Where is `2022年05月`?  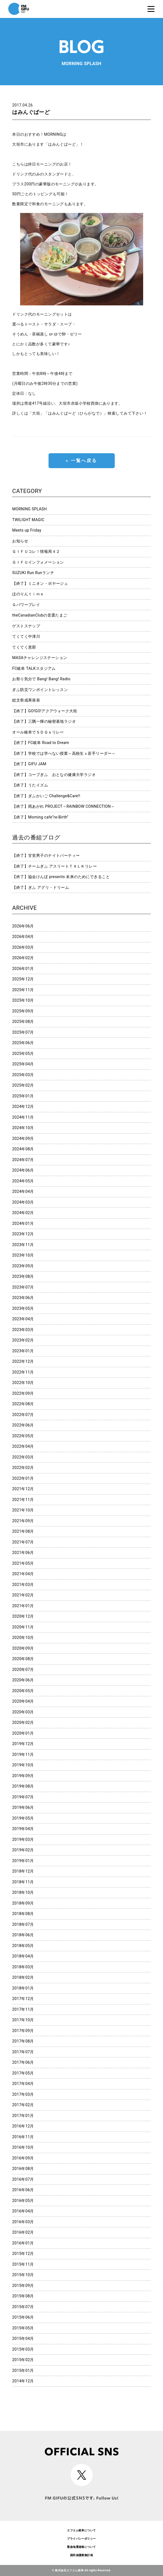
2022年05月 is located at coordinates (23, 1436).